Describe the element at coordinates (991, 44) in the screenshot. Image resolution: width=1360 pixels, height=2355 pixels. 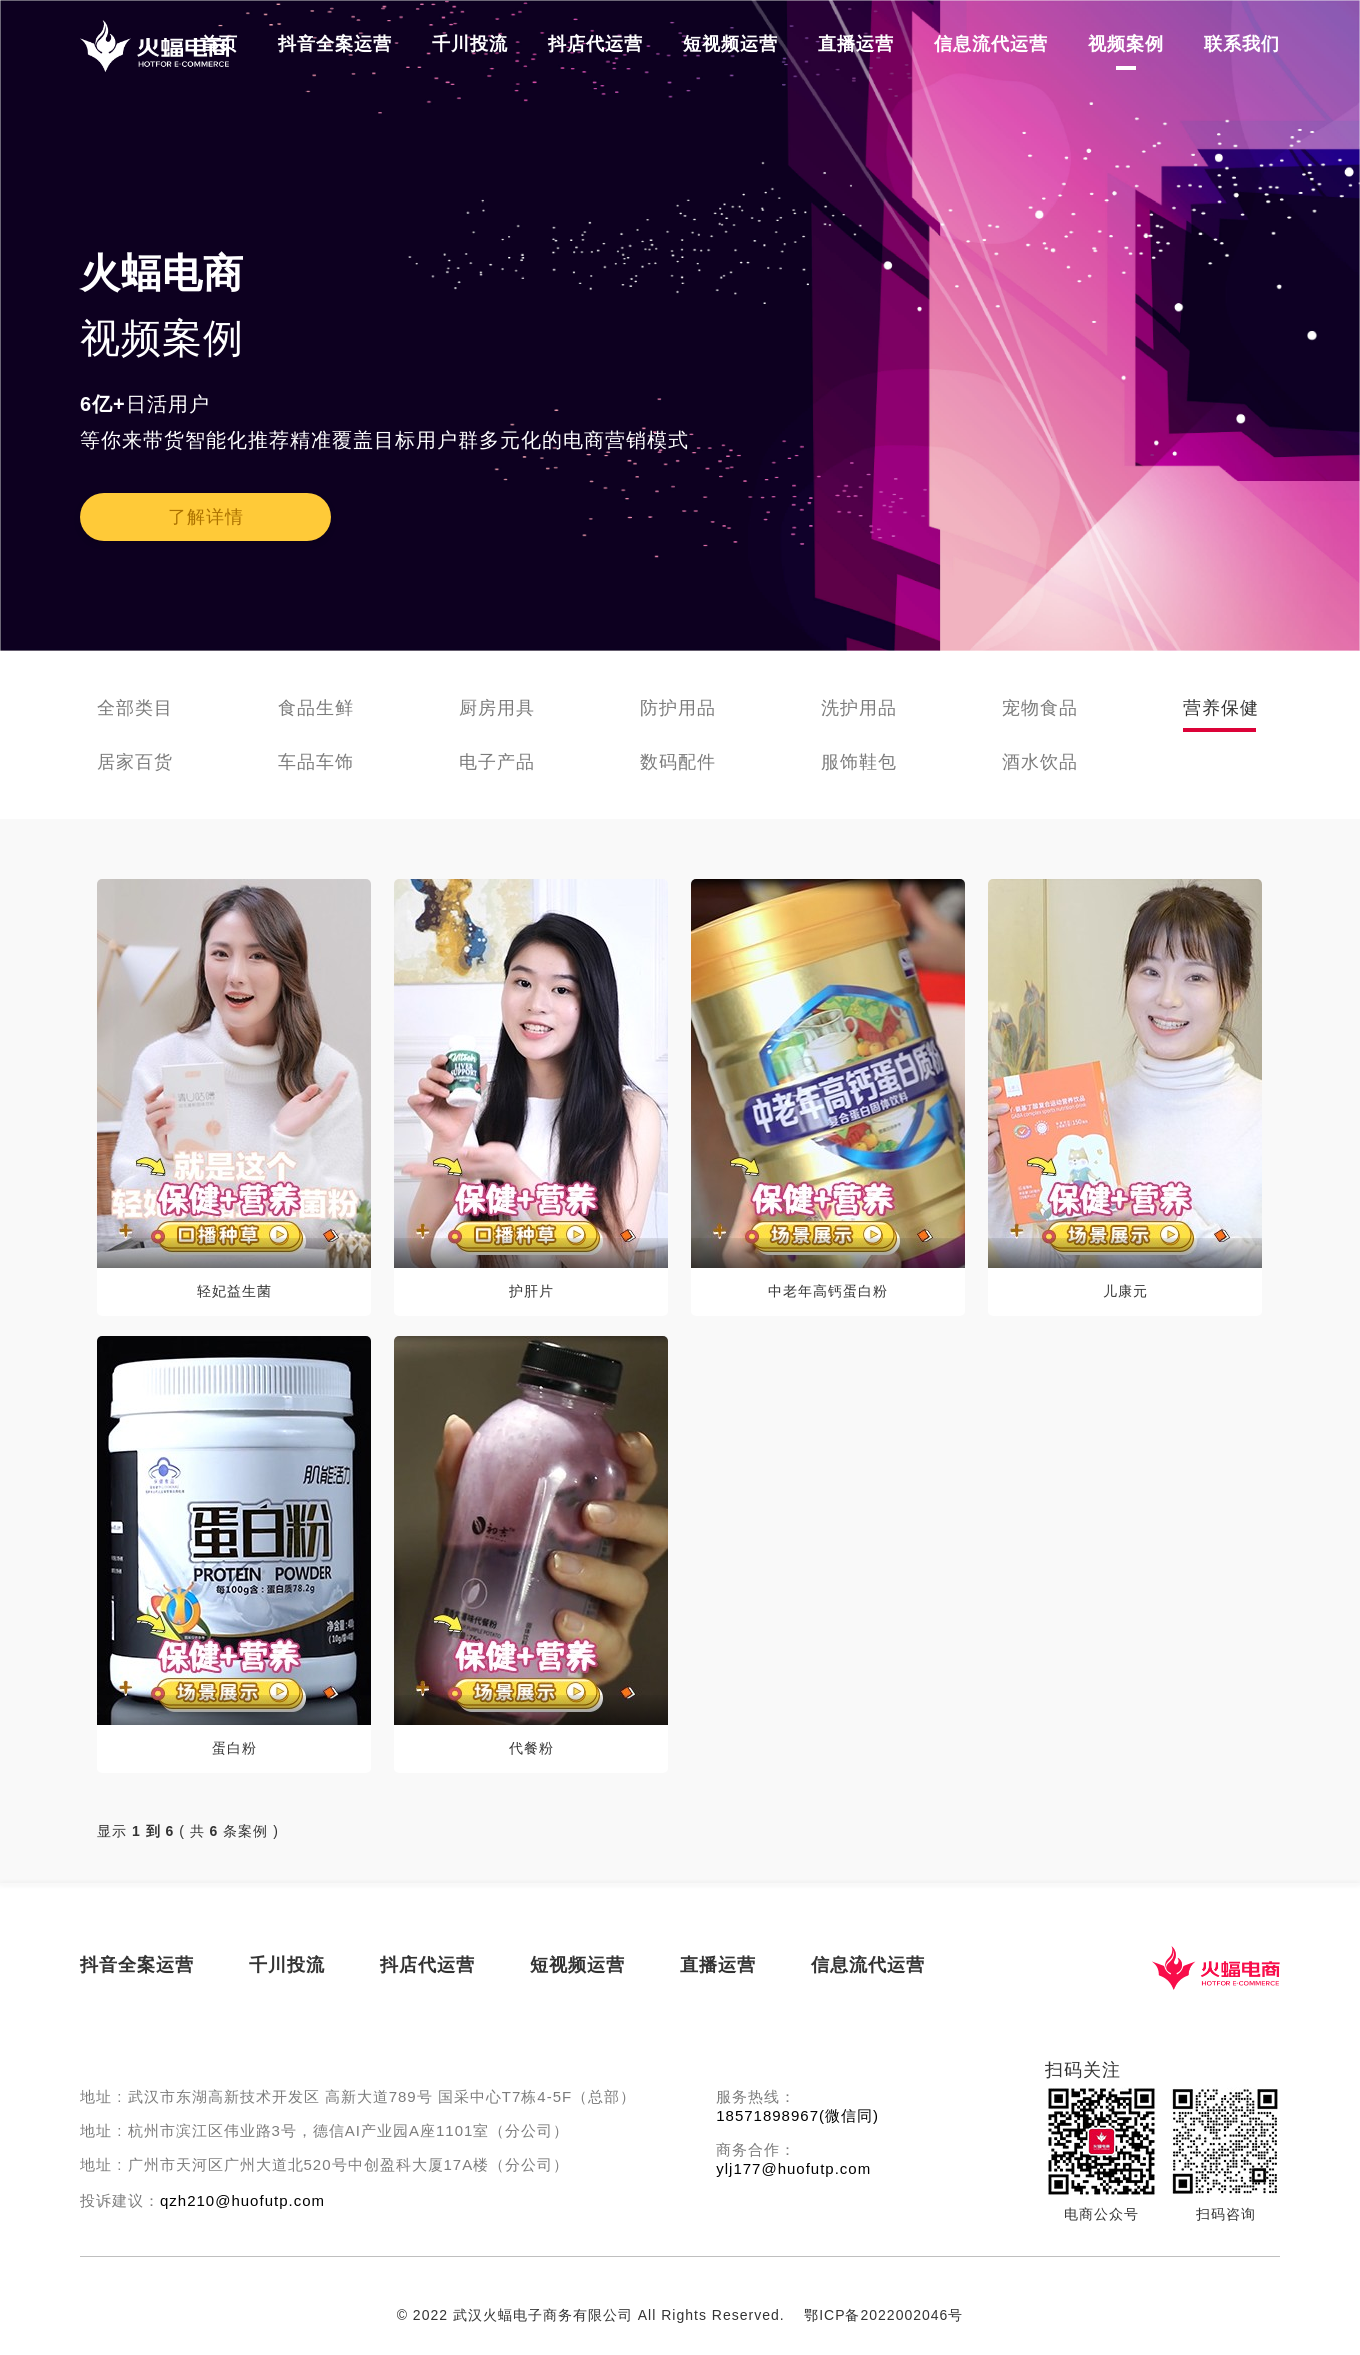
I see `信息流代运营` at that location.